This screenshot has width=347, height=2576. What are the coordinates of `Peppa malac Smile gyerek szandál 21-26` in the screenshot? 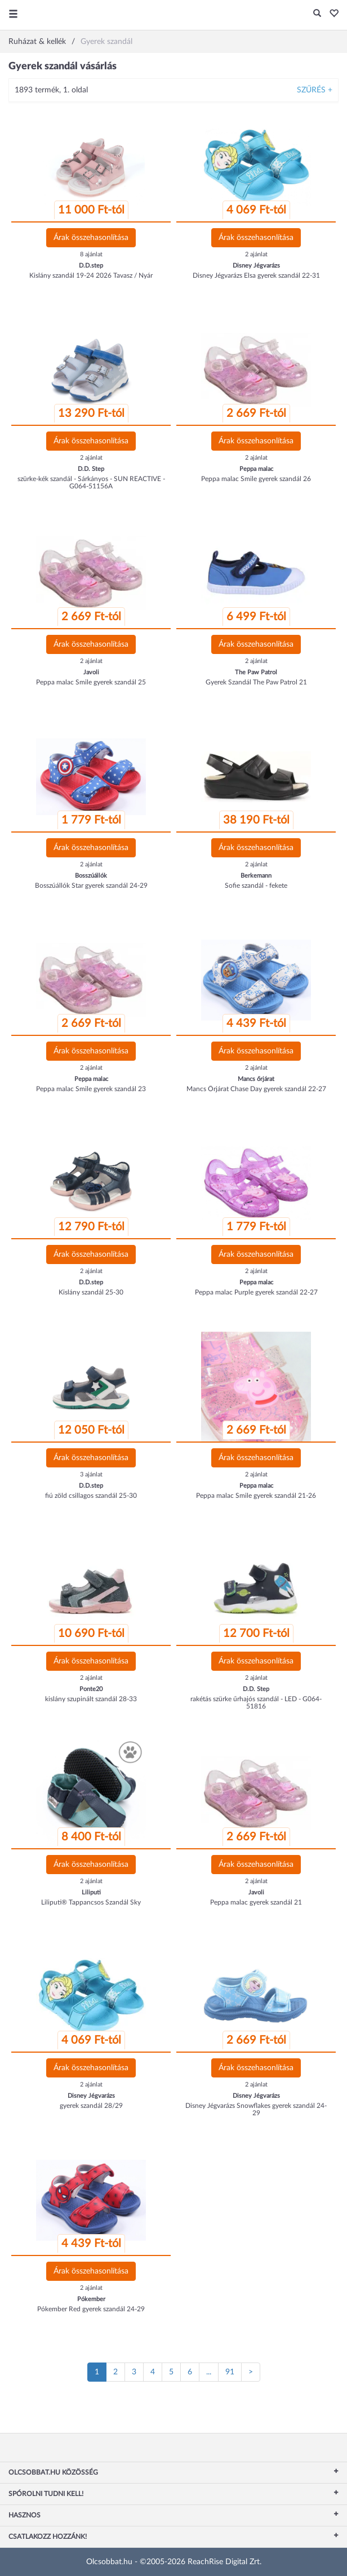 It's located at (256, 1495).